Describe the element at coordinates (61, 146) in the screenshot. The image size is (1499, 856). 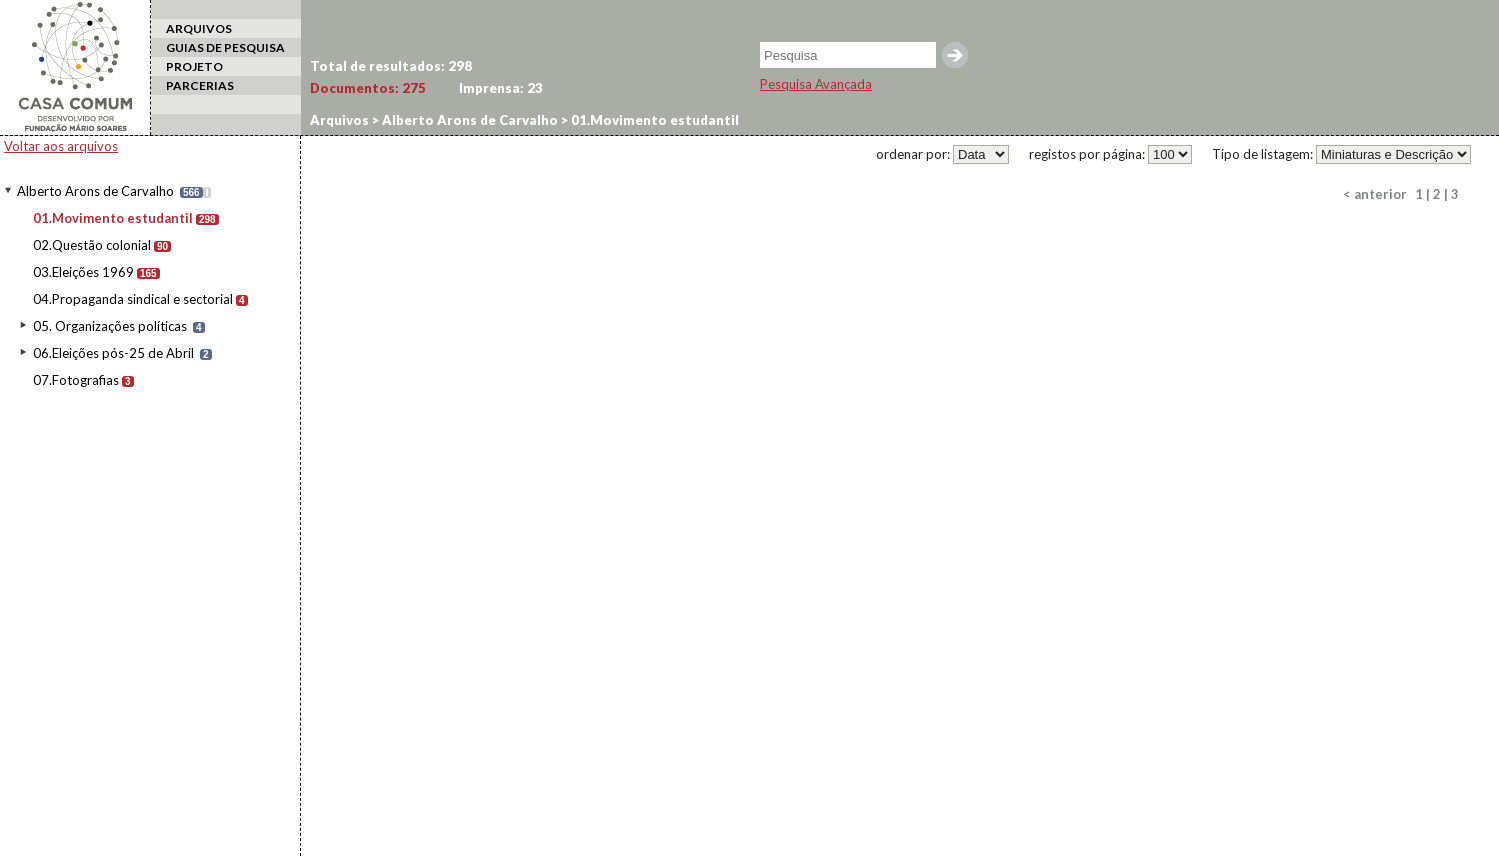
I see `Voltar aos arquivos` at that location.